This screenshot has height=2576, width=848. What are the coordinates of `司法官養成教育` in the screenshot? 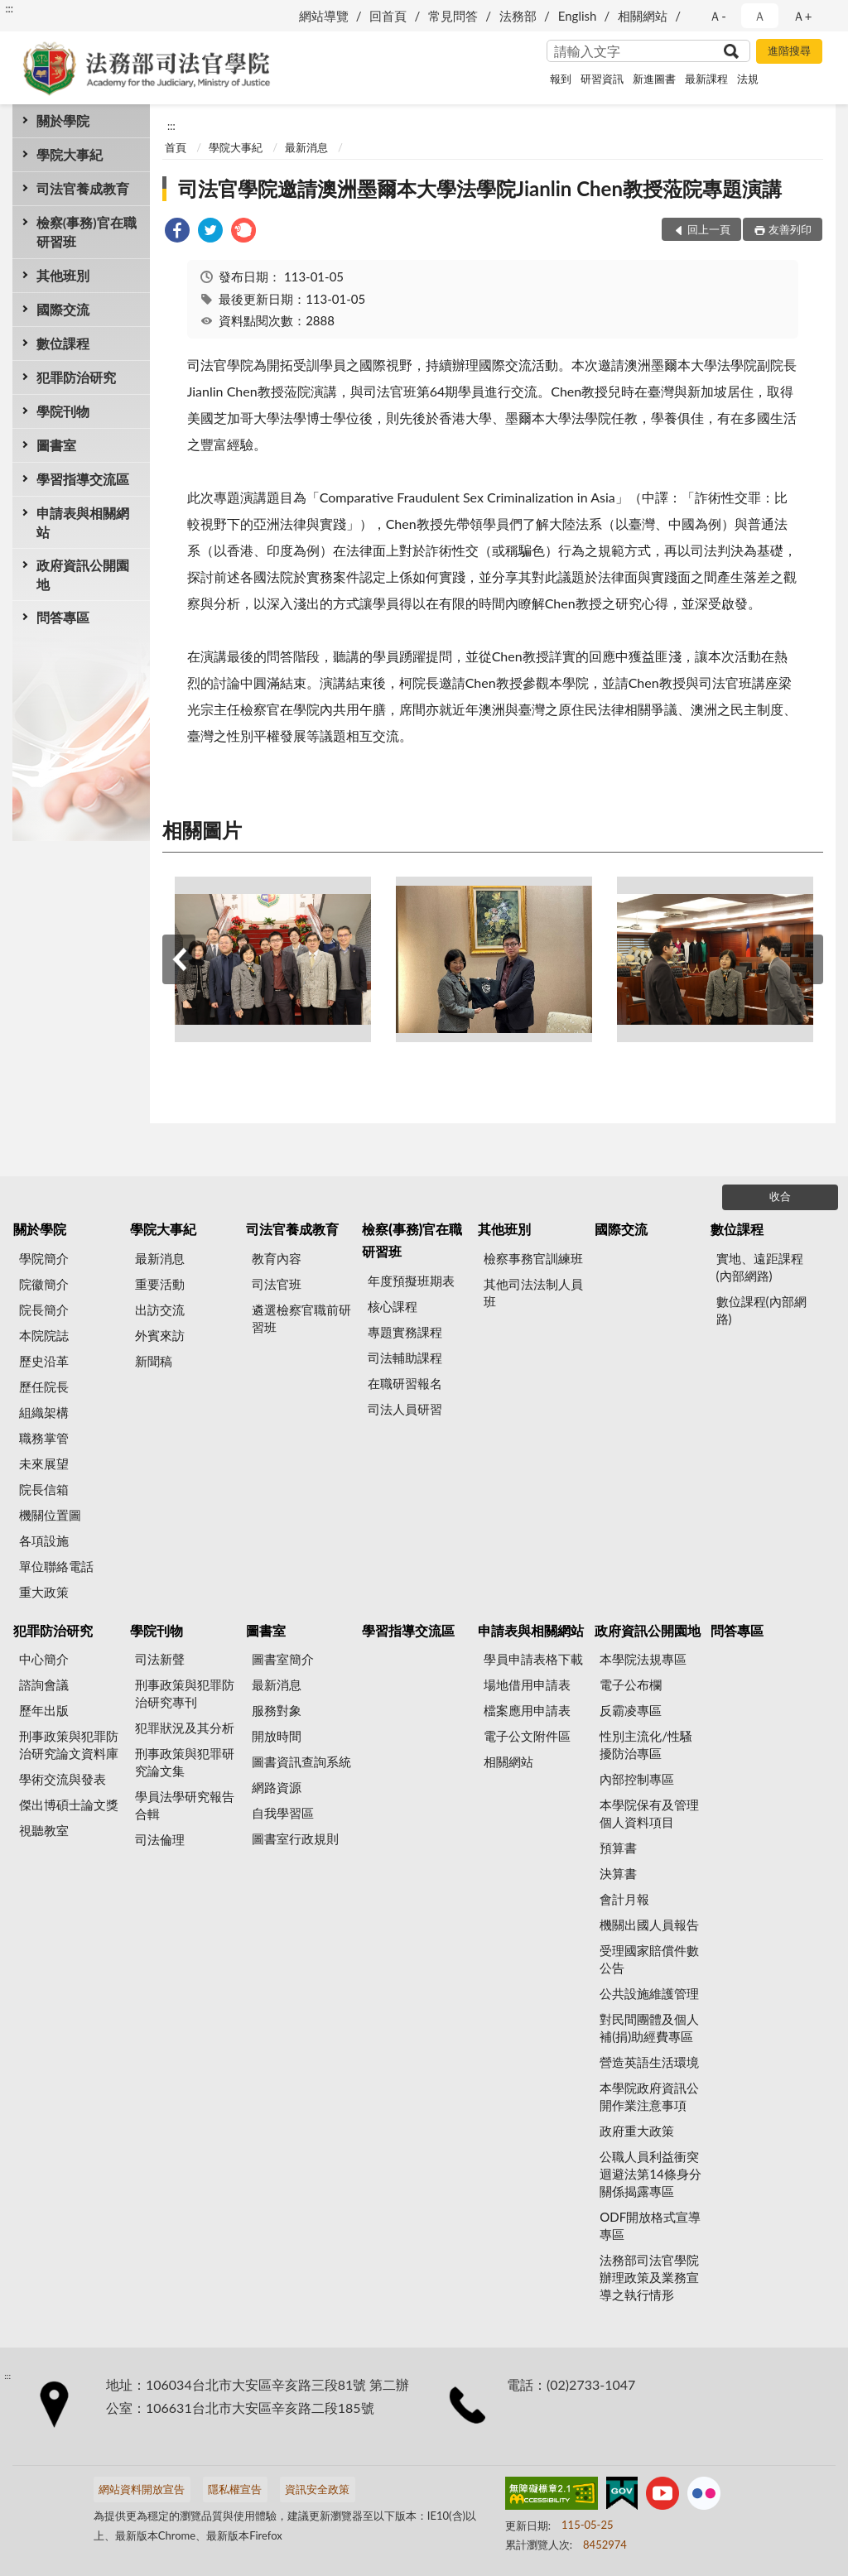 It's located at (82, 188).